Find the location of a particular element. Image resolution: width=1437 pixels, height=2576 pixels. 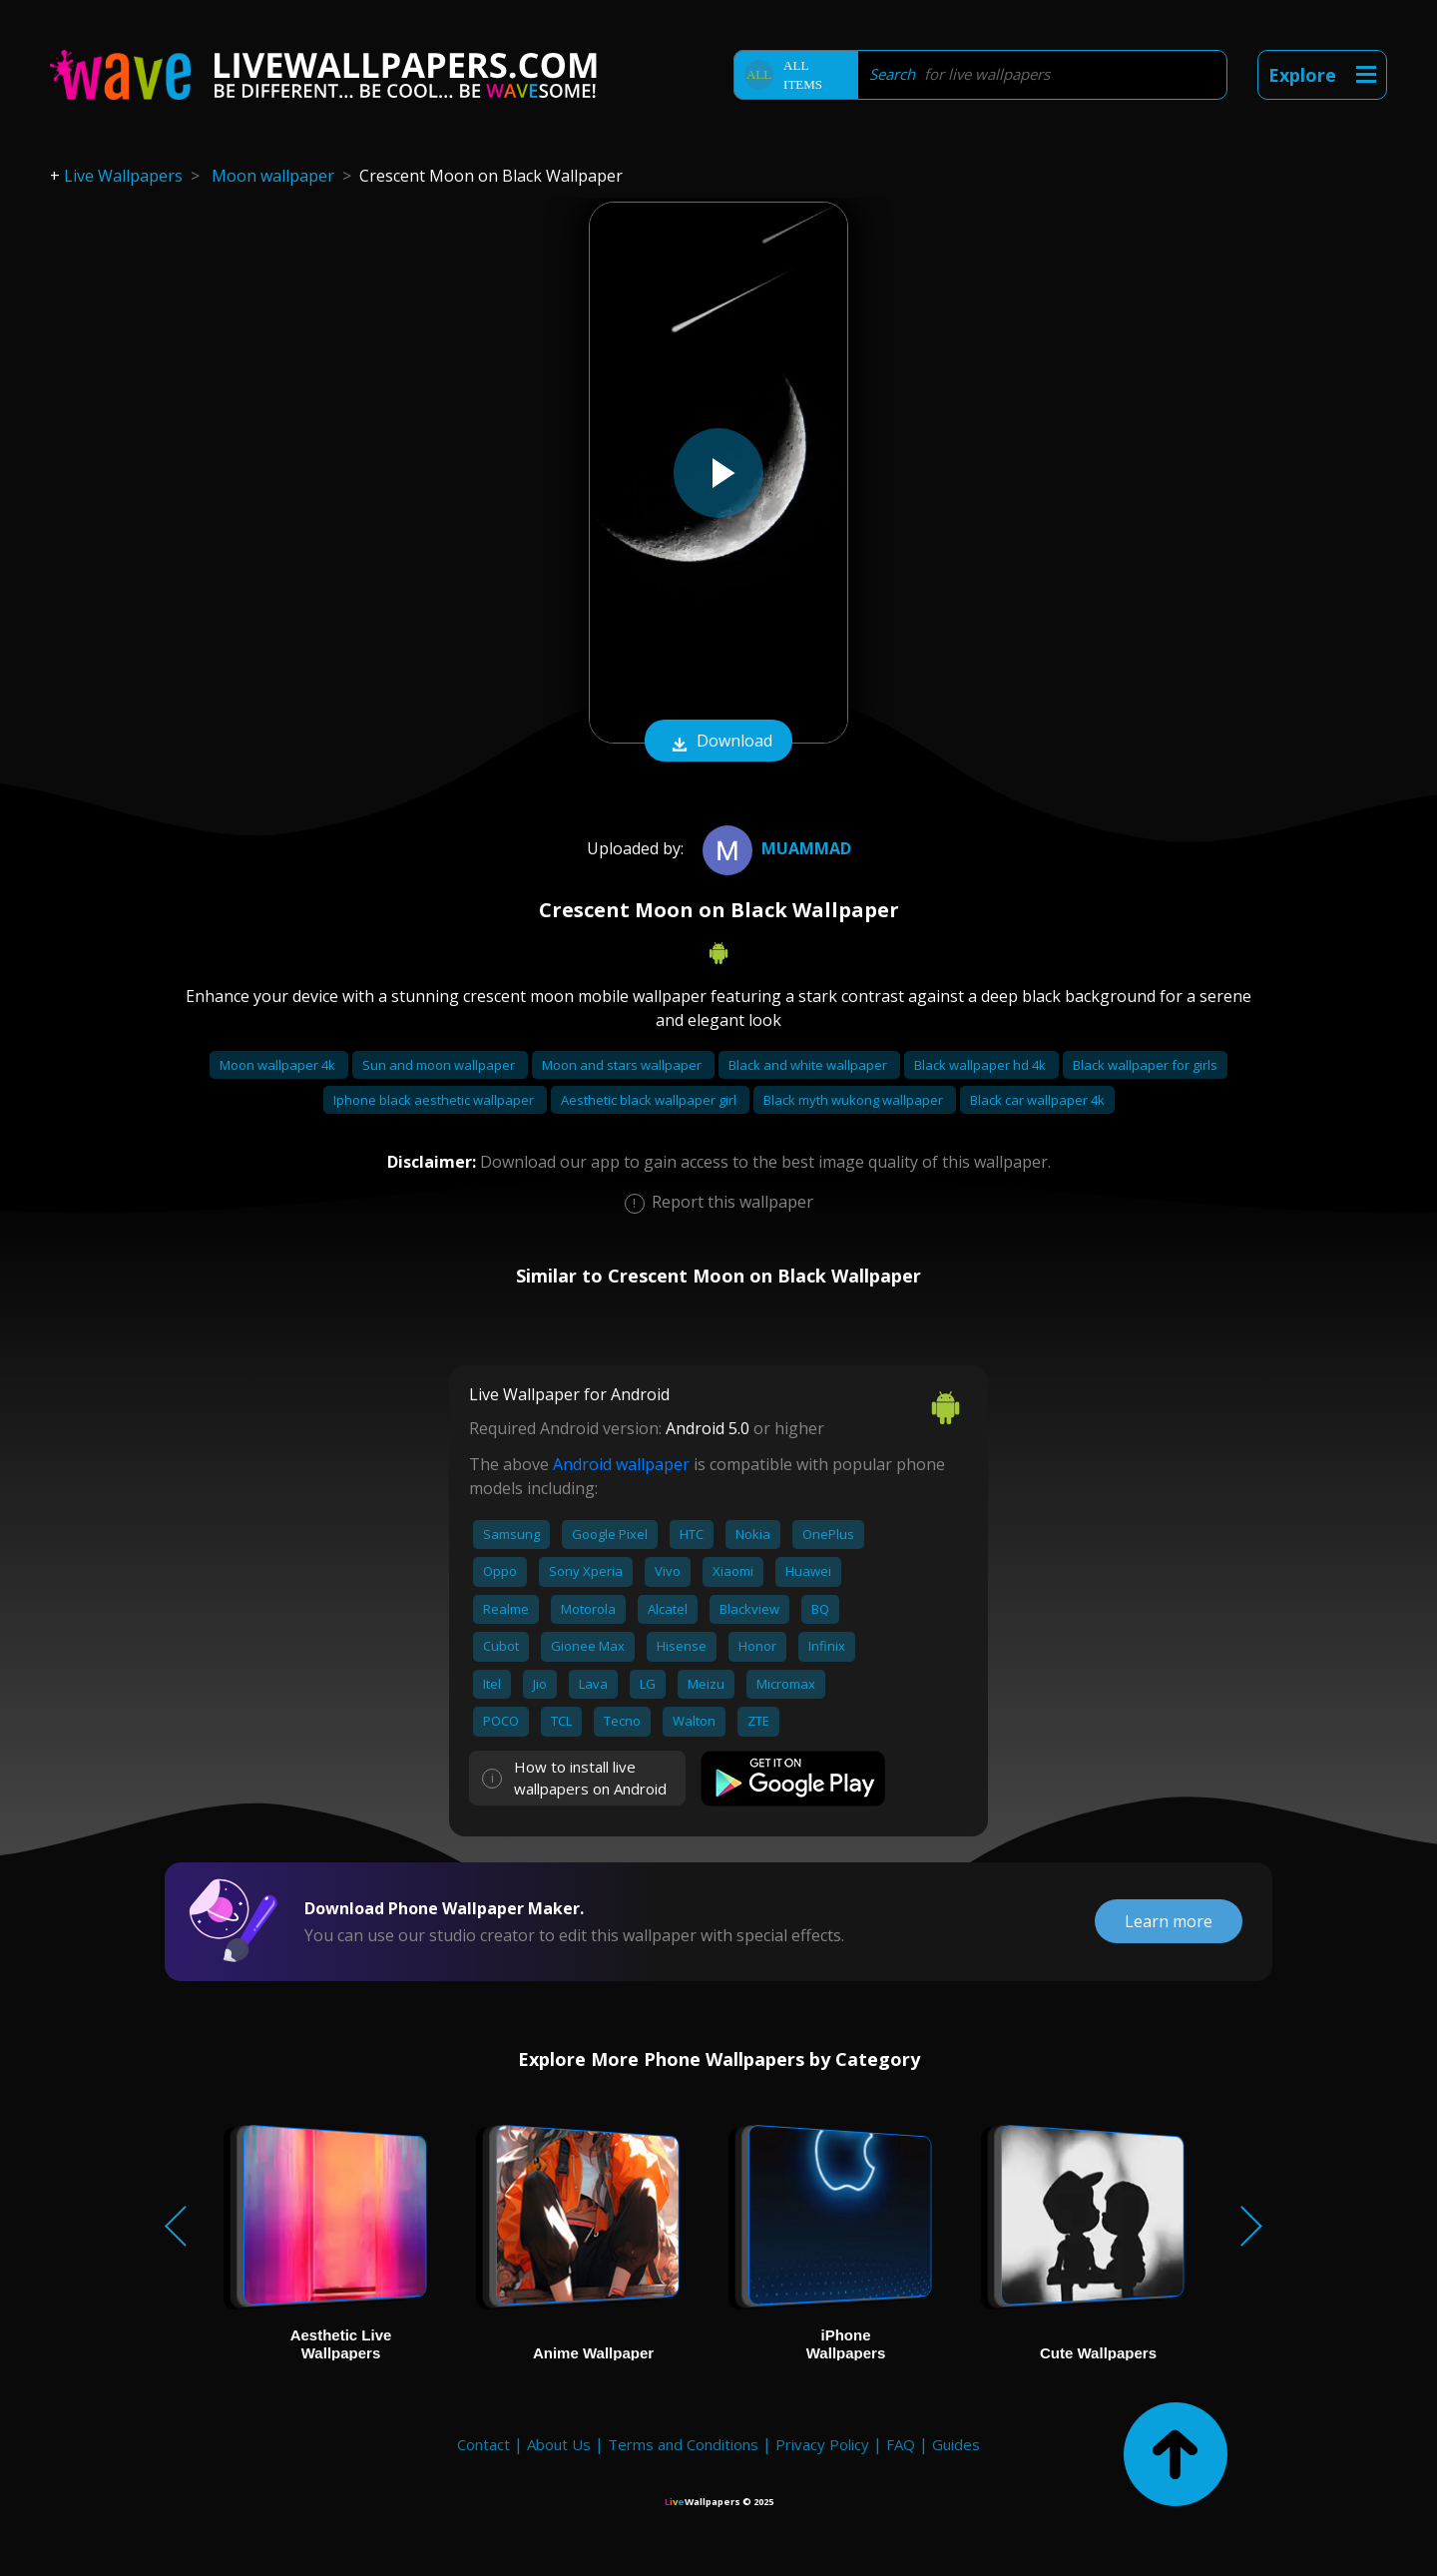

Download is located at coordinates (718, 743).